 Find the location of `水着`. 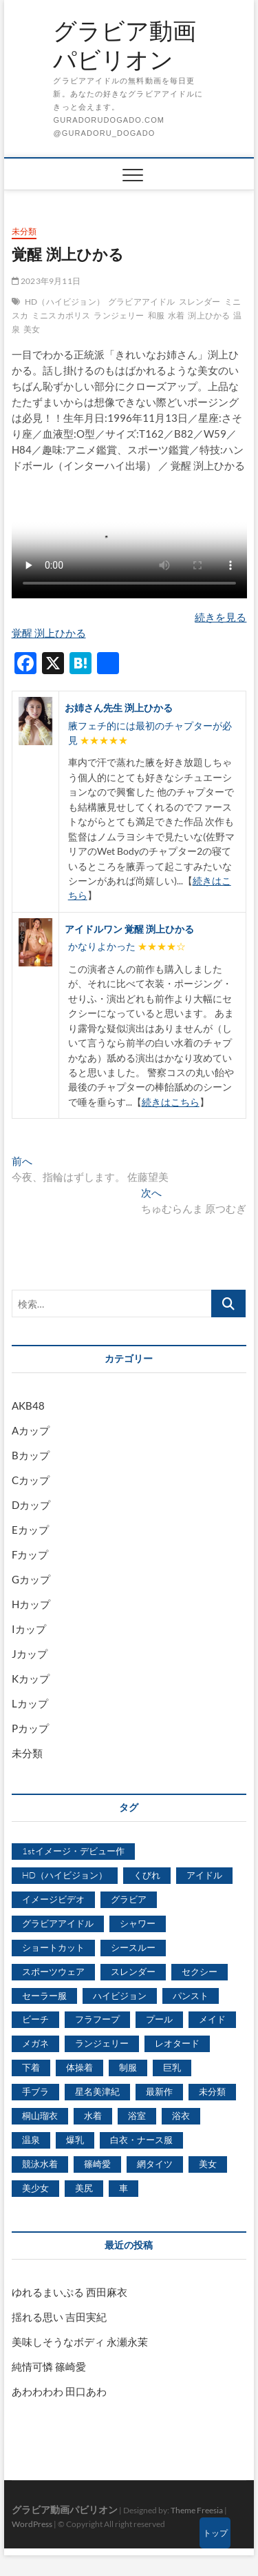

水着 is located at coordinates (176, 315).